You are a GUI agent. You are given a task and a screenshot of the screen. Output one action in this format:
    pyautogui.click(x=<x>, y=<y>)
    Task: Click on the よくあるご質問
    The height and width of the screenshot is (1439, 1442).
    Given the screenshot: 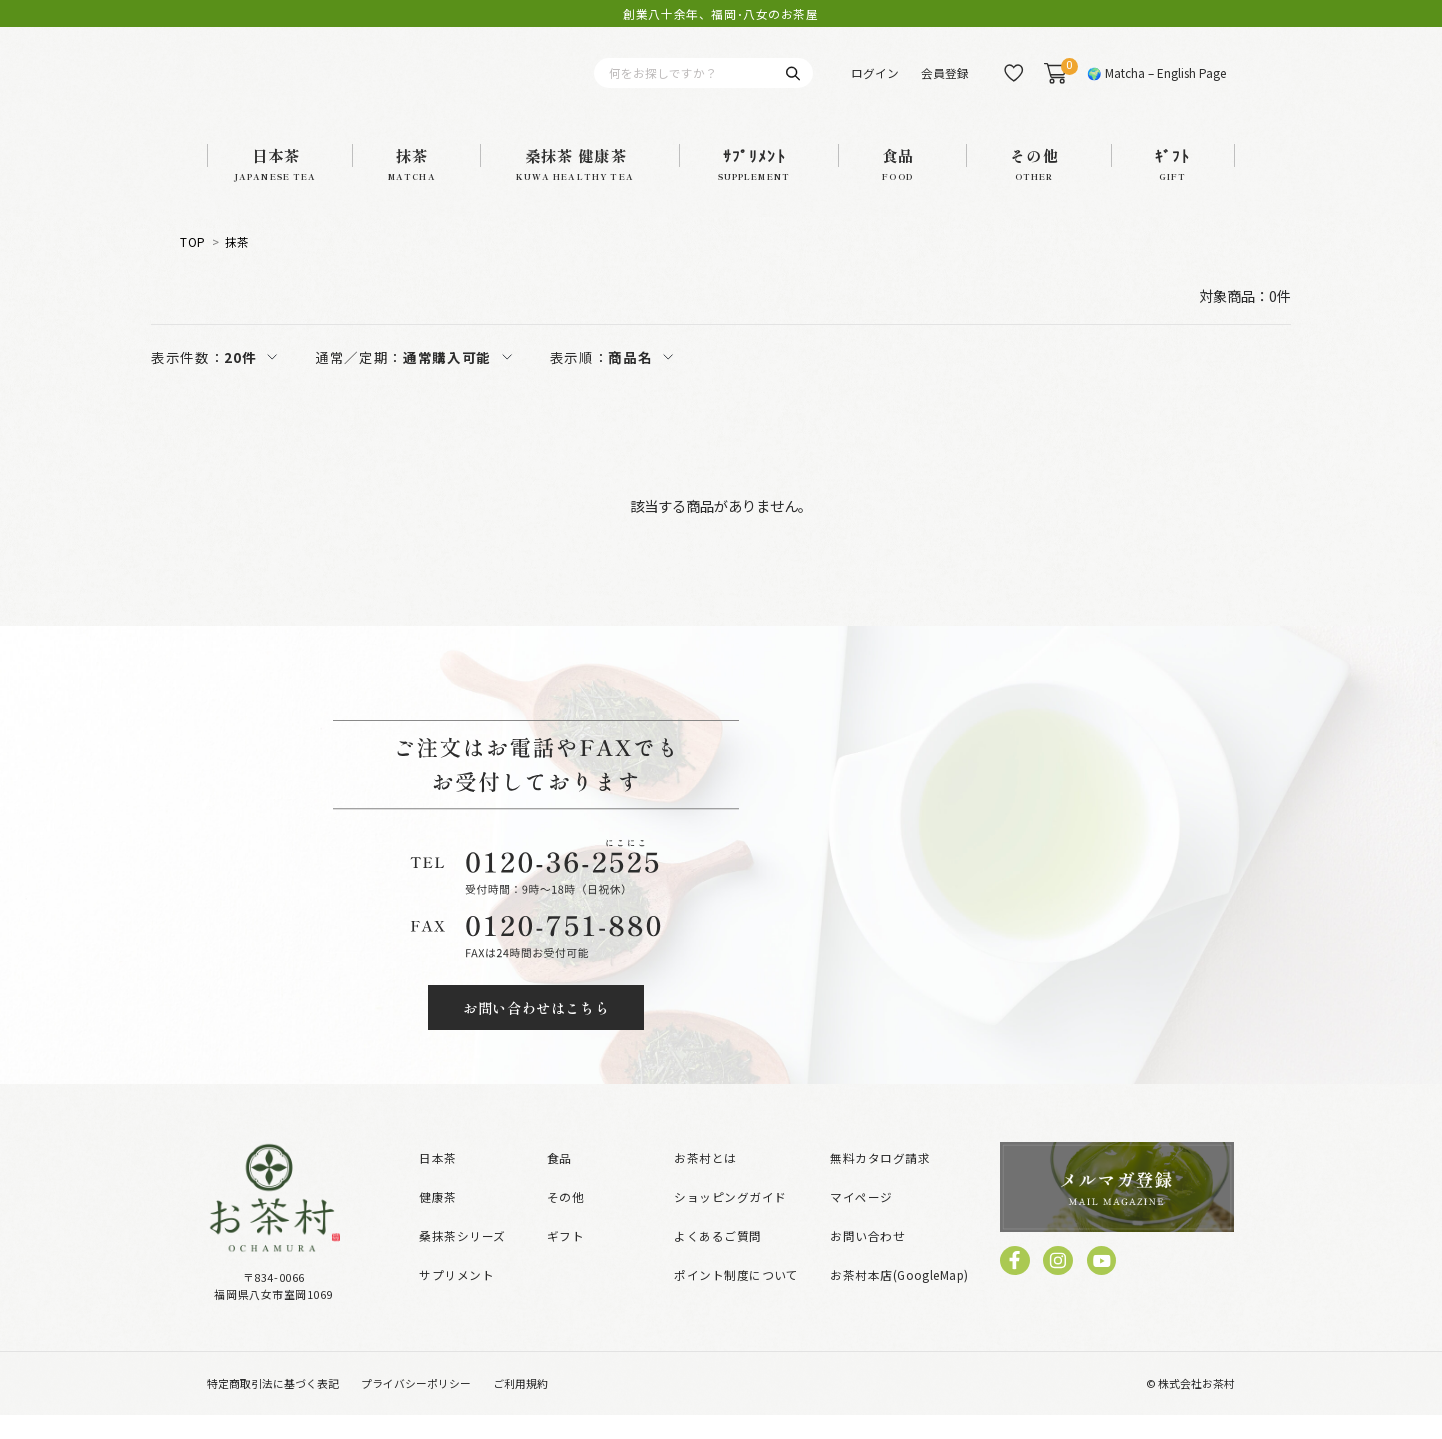 What is the action you would take?
    pyautogui.click(x=717, y=1259)
    